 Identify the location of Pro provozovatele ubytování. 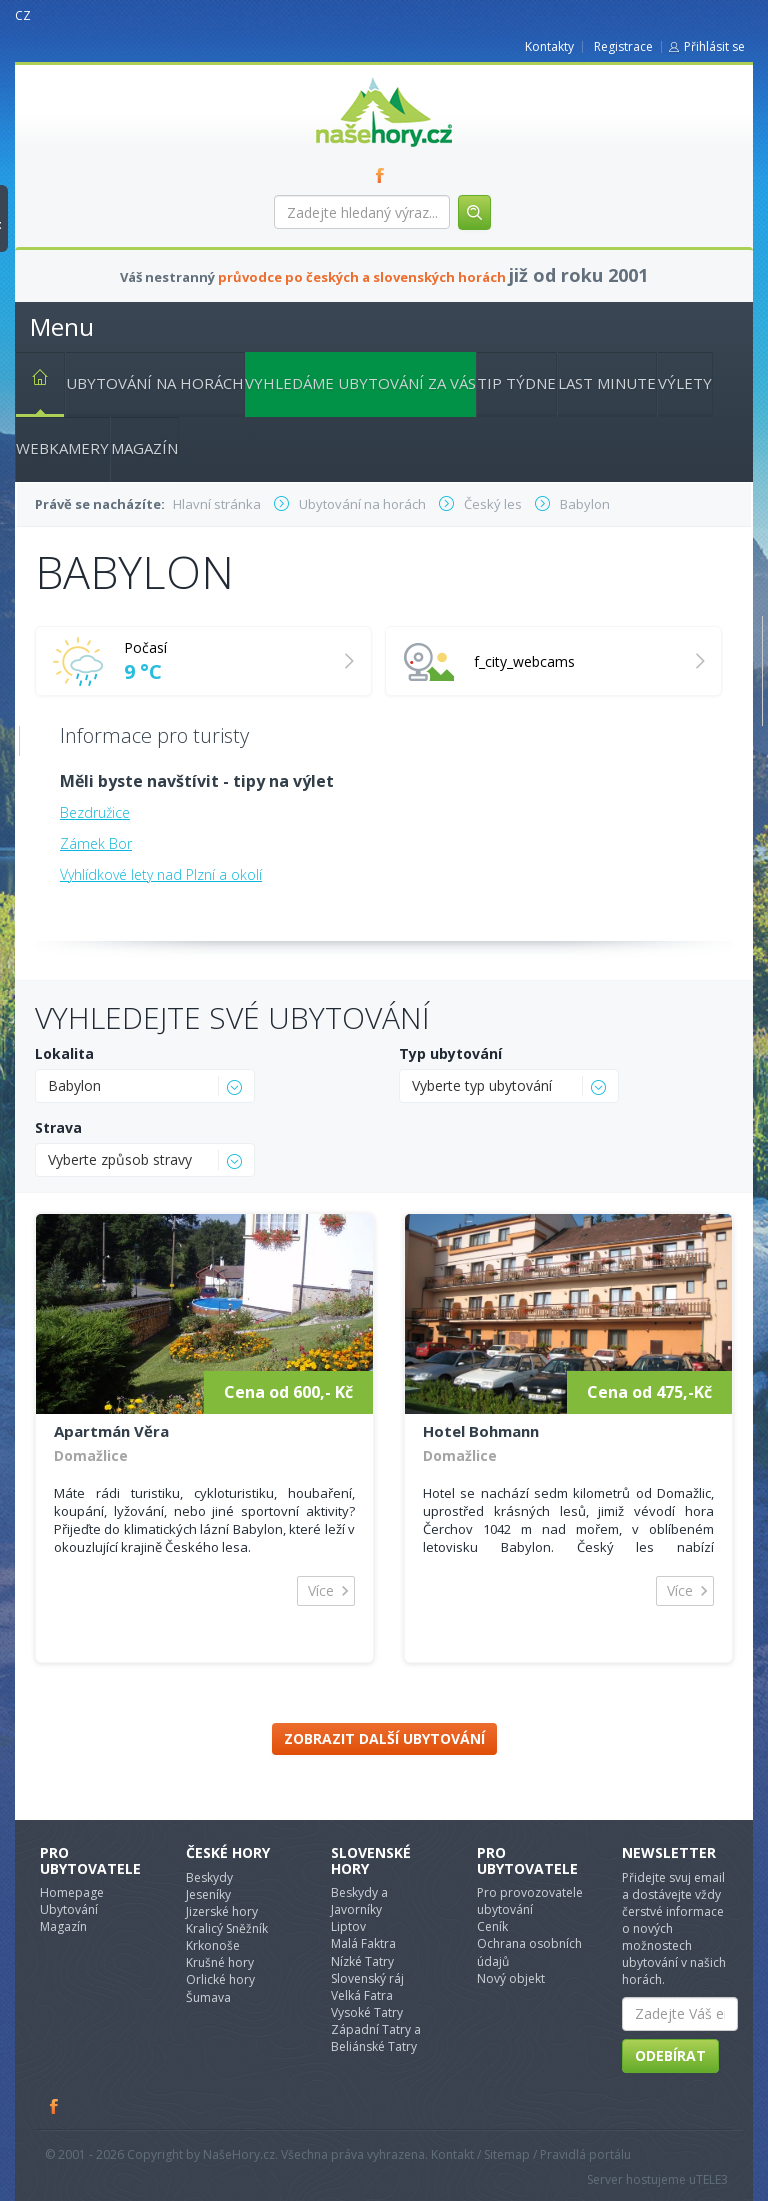
(530, 1901).